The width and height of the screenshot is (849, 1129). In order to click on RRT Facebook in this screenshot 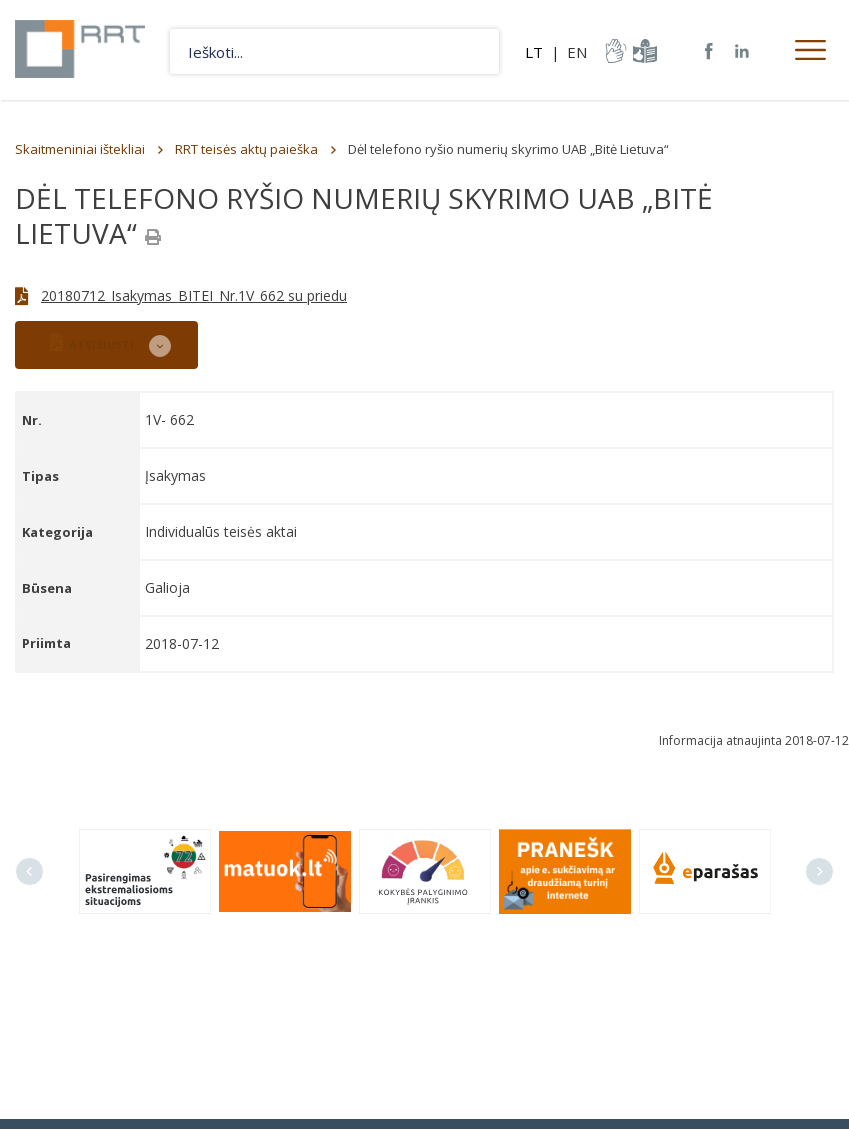, I will do `click(709, 51)`.